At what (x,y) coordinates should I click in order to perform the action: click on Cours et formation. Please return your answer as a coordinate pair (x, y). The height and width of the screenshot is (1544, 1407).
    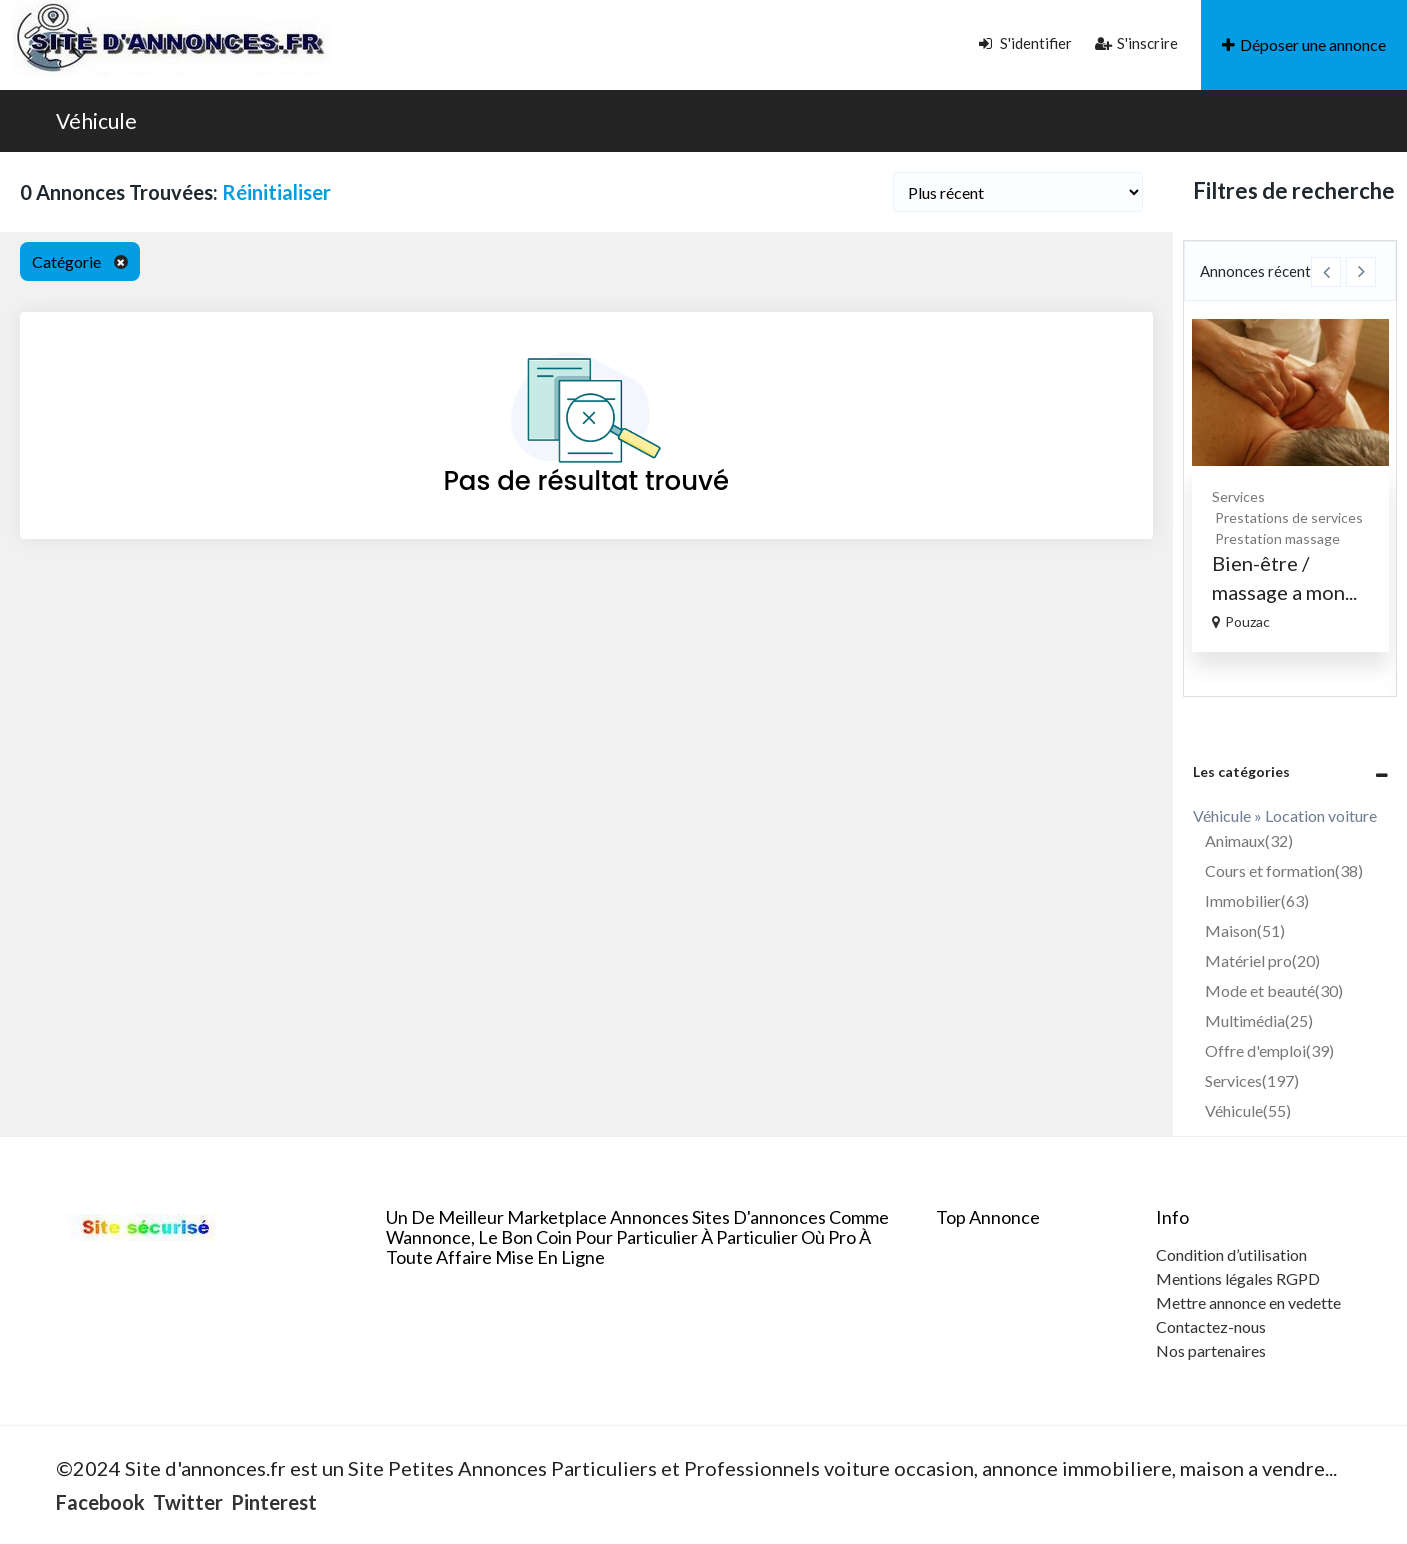
    Looking at the image, I should click on (1284, 870).